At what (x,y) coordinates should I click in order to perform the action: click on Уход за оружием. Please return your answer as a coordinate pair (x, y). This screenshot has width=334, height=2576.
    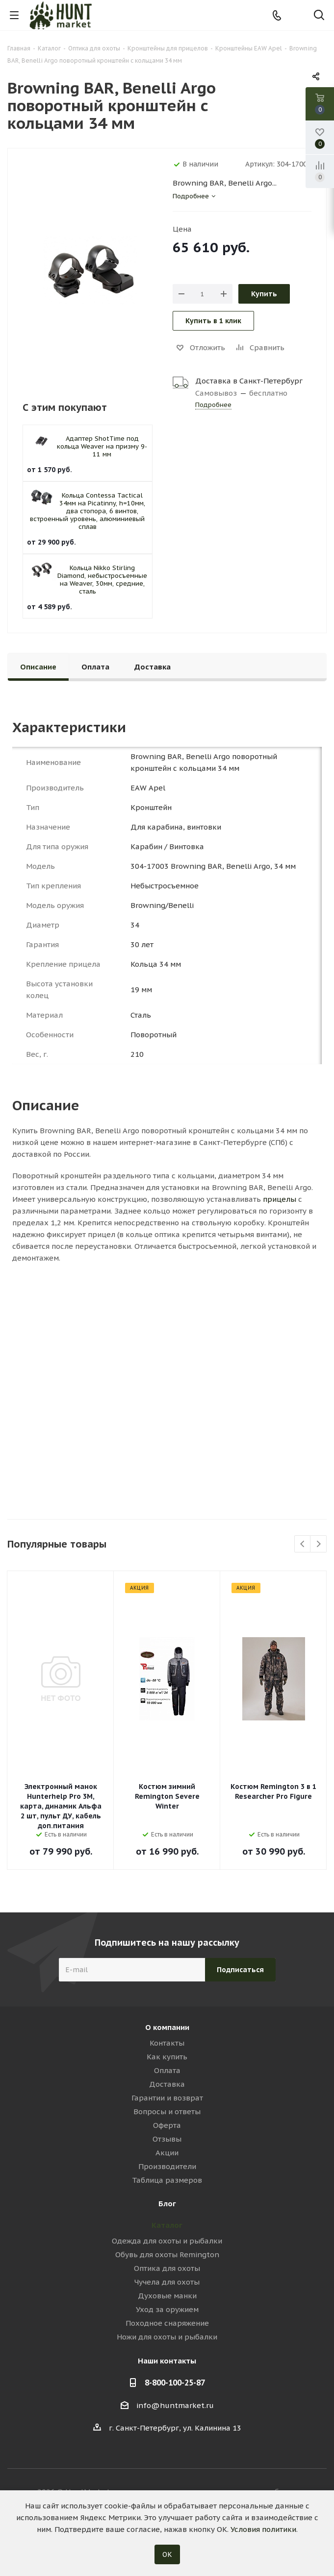
    Looking at the image, I should click on (167, 2309).